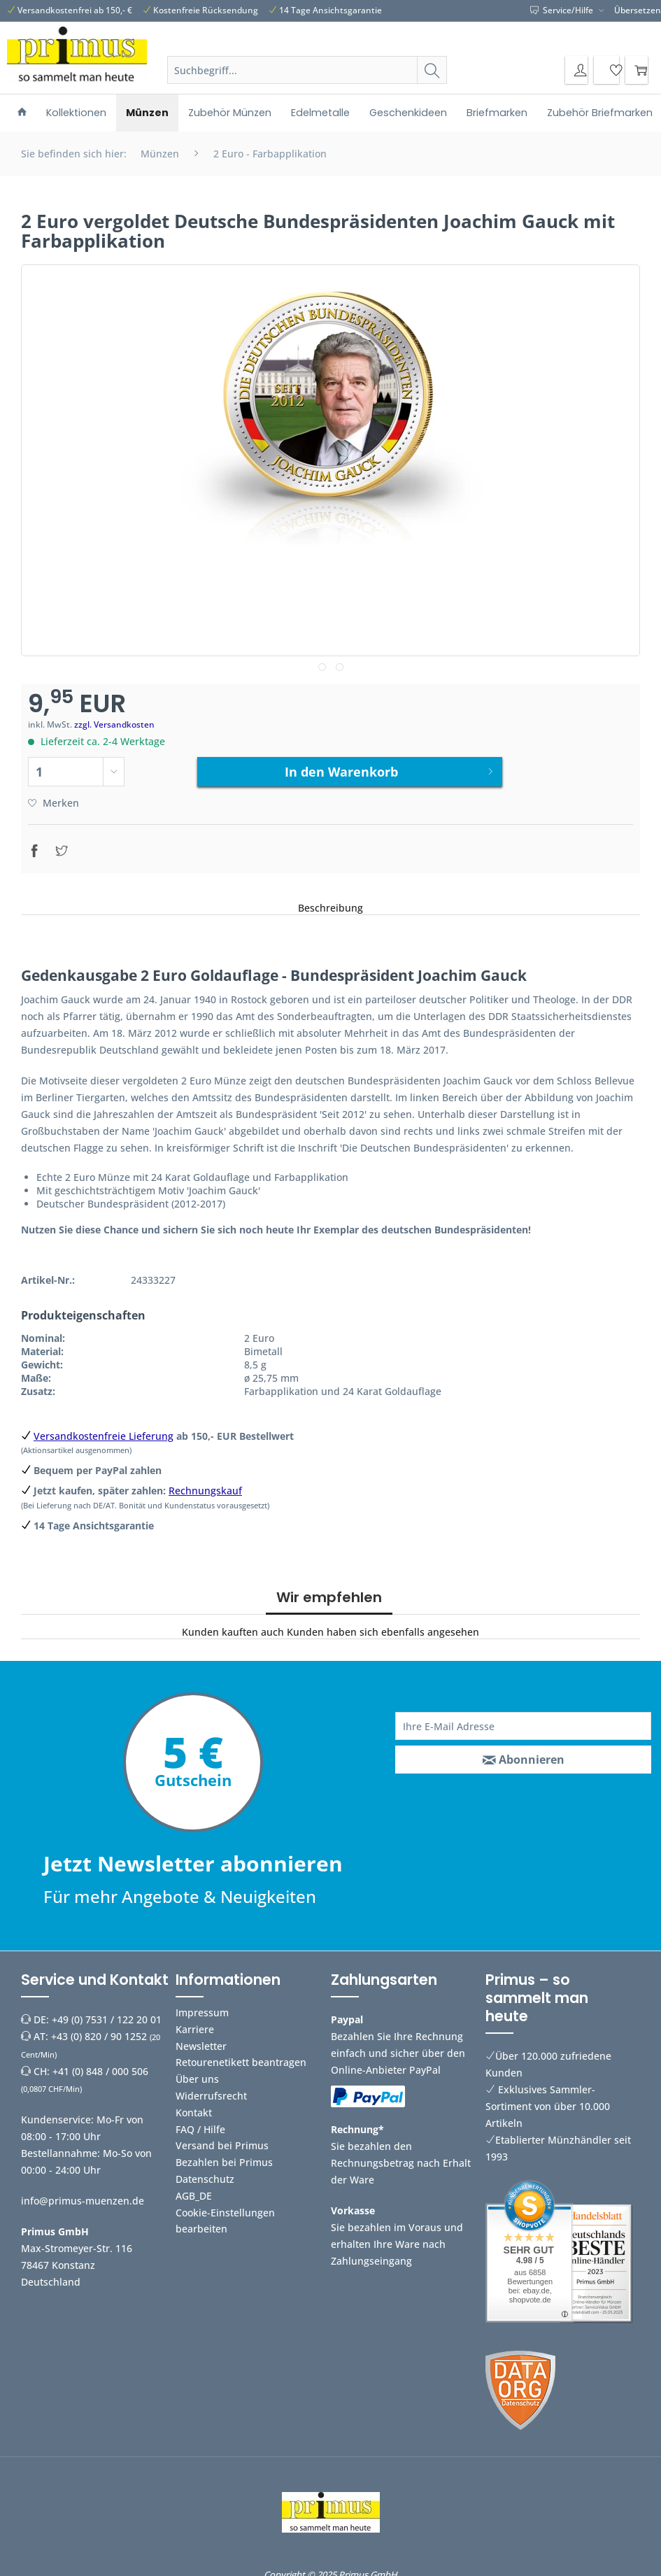  I want to click on Versand bei Primus, so click(222, 2140).